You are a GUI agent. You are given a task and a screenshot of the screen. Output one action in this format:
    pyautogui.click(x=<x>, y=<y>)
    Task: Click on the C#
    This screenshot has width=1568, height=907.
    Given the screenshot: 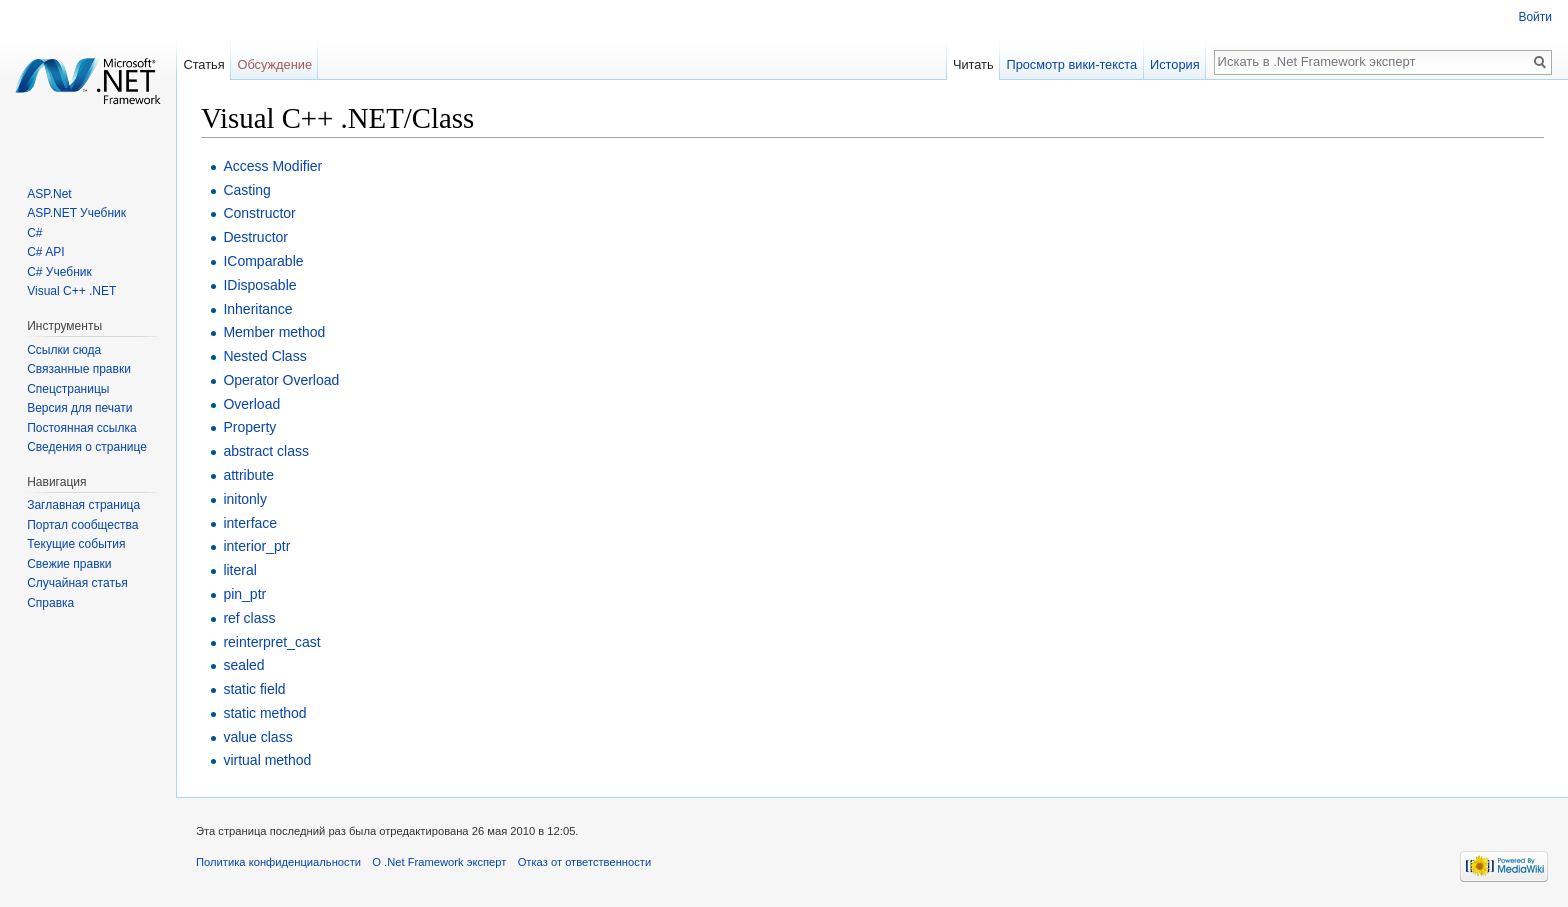 What is the action you would take?
    pyautogui.click(x=34, y=233)
    